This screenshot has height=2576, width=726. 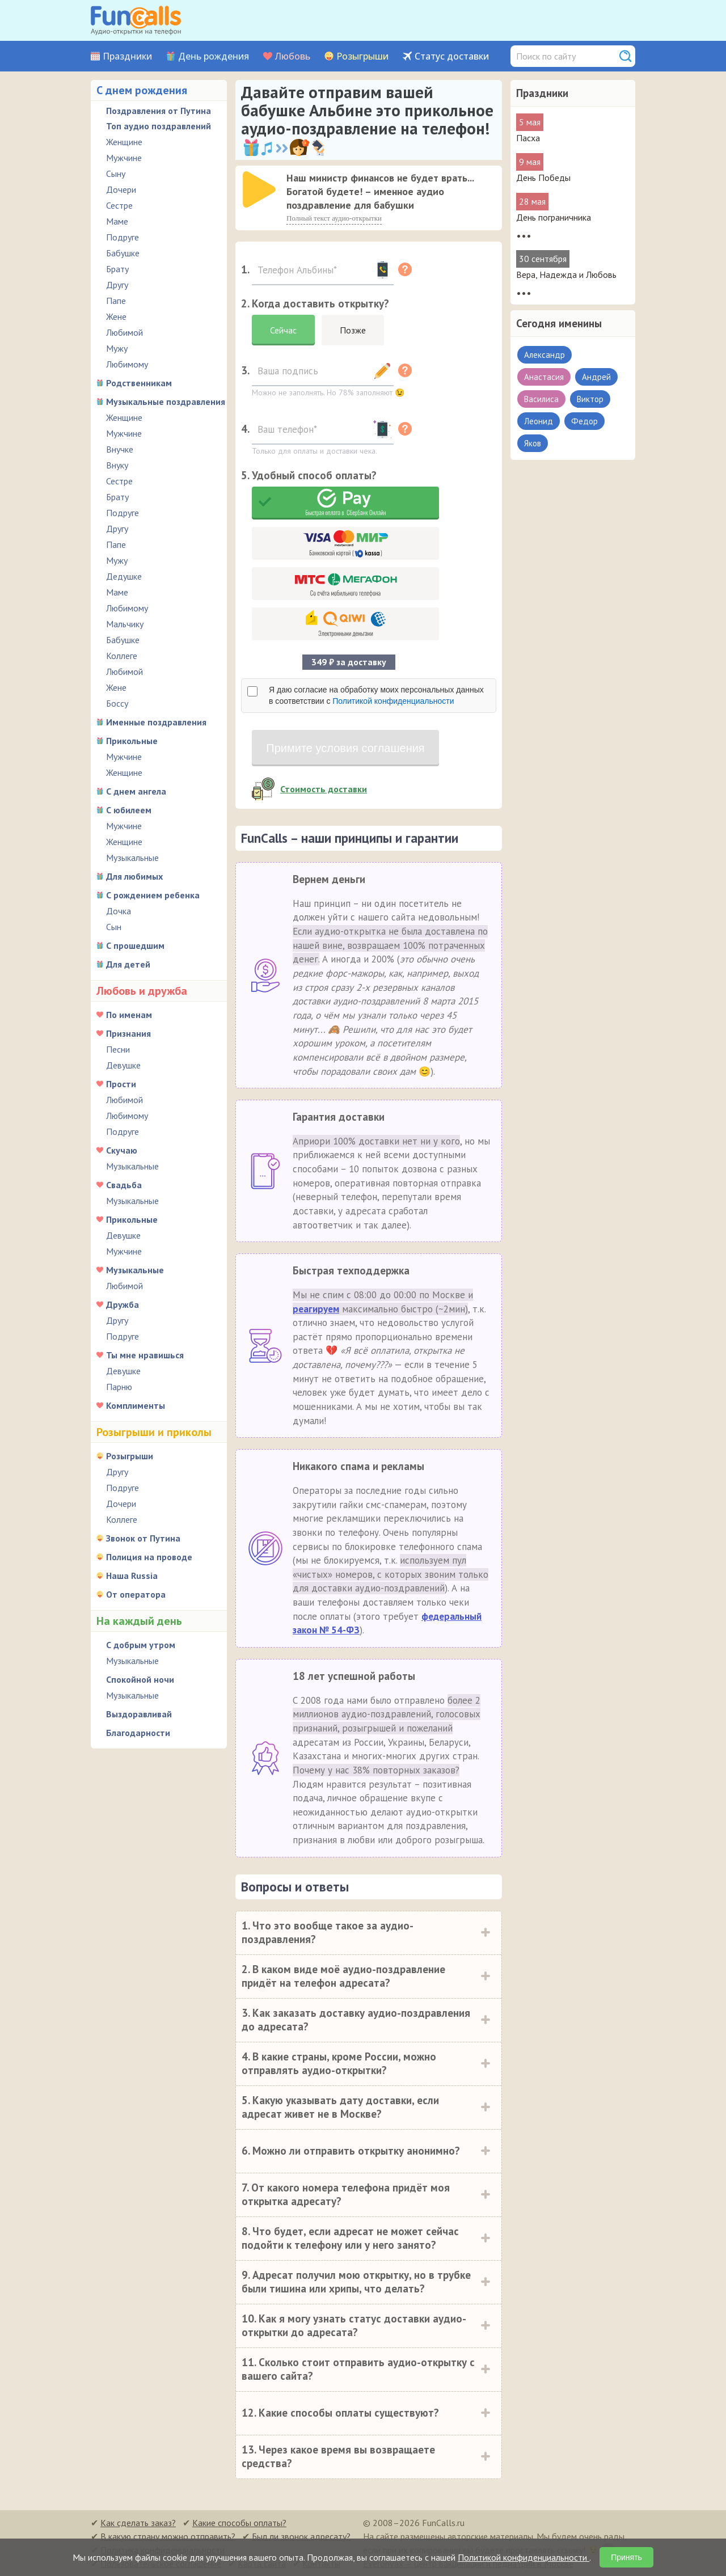 I want to click on Женщине, so click(x=124, y=141).